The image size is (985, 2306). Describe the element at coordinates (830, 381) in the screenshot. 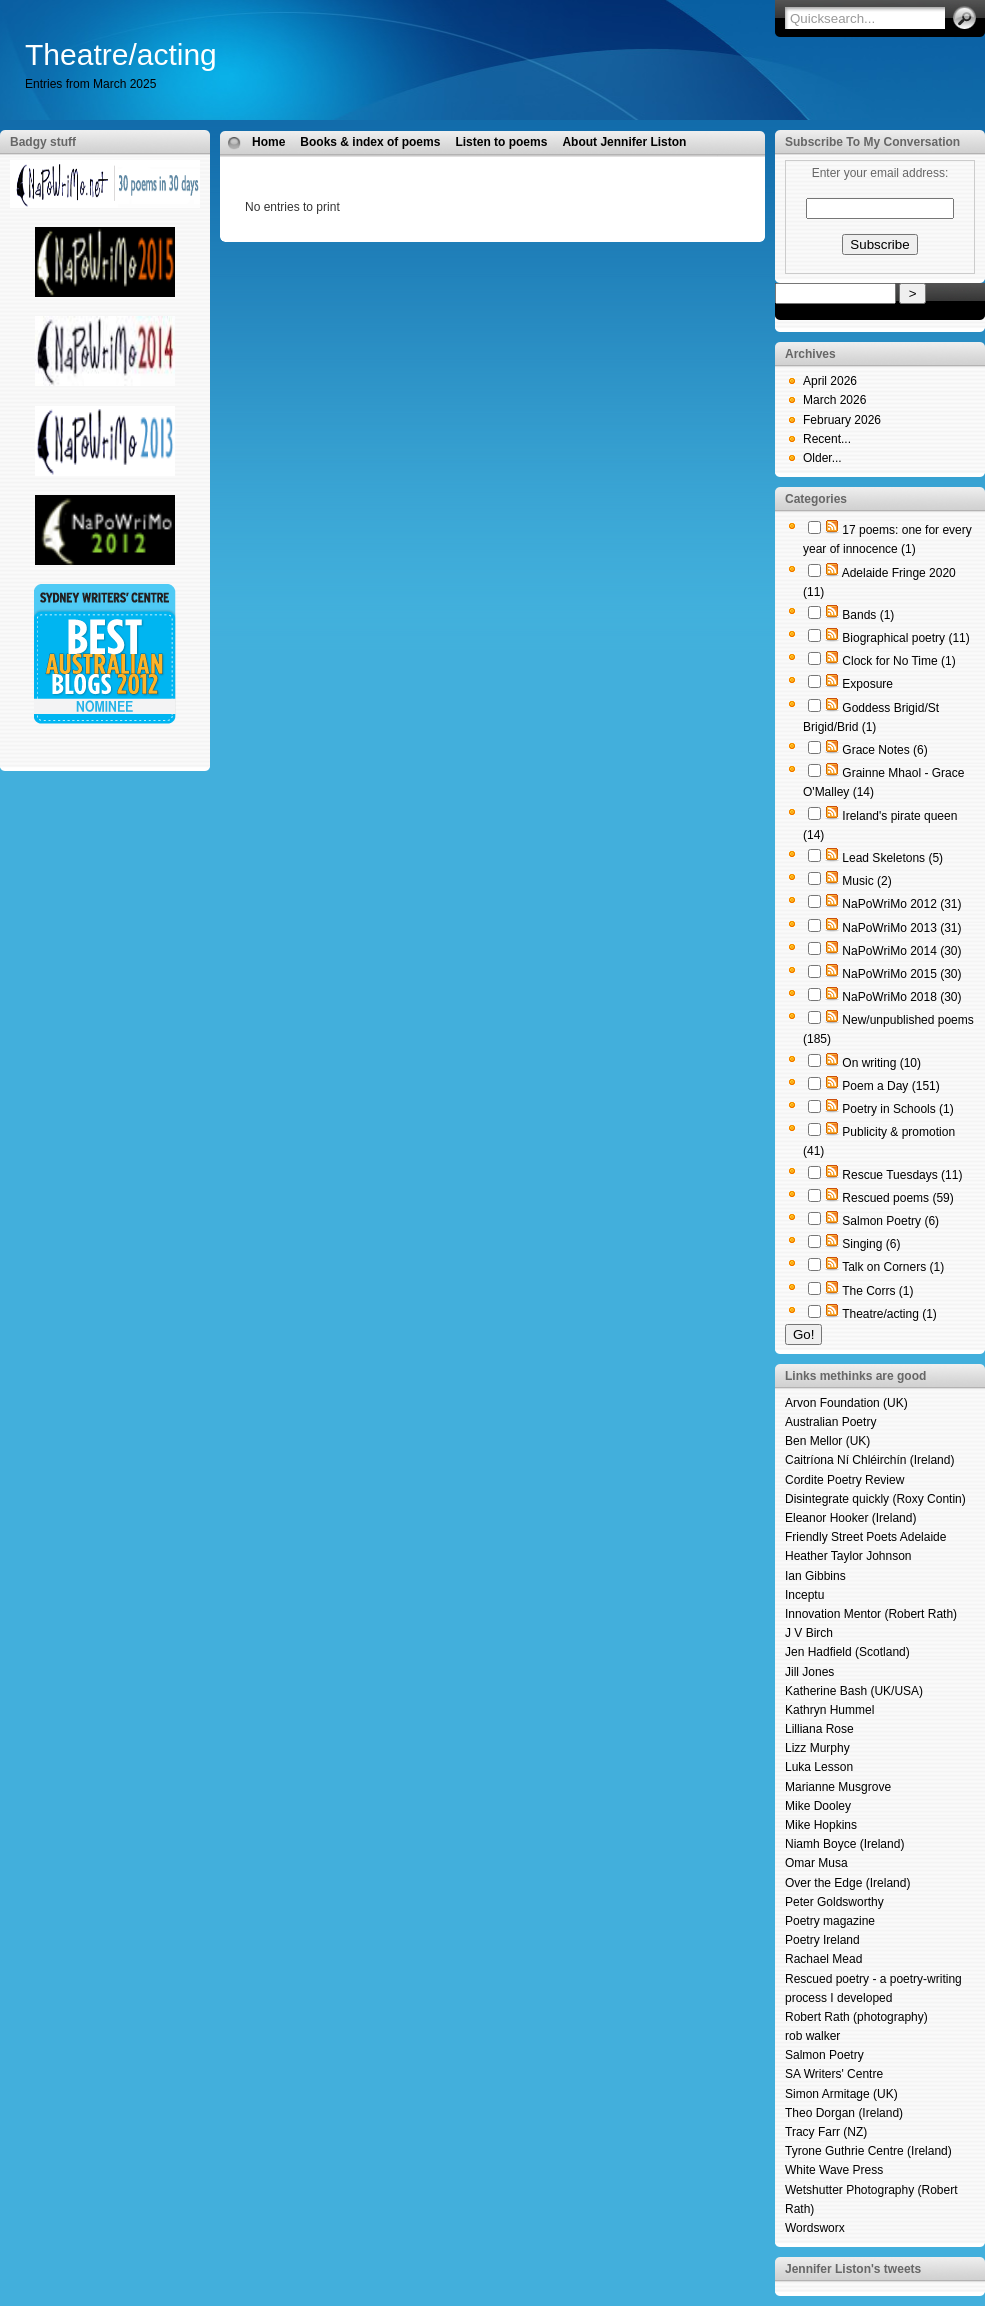

I see `April 2026` at that location.